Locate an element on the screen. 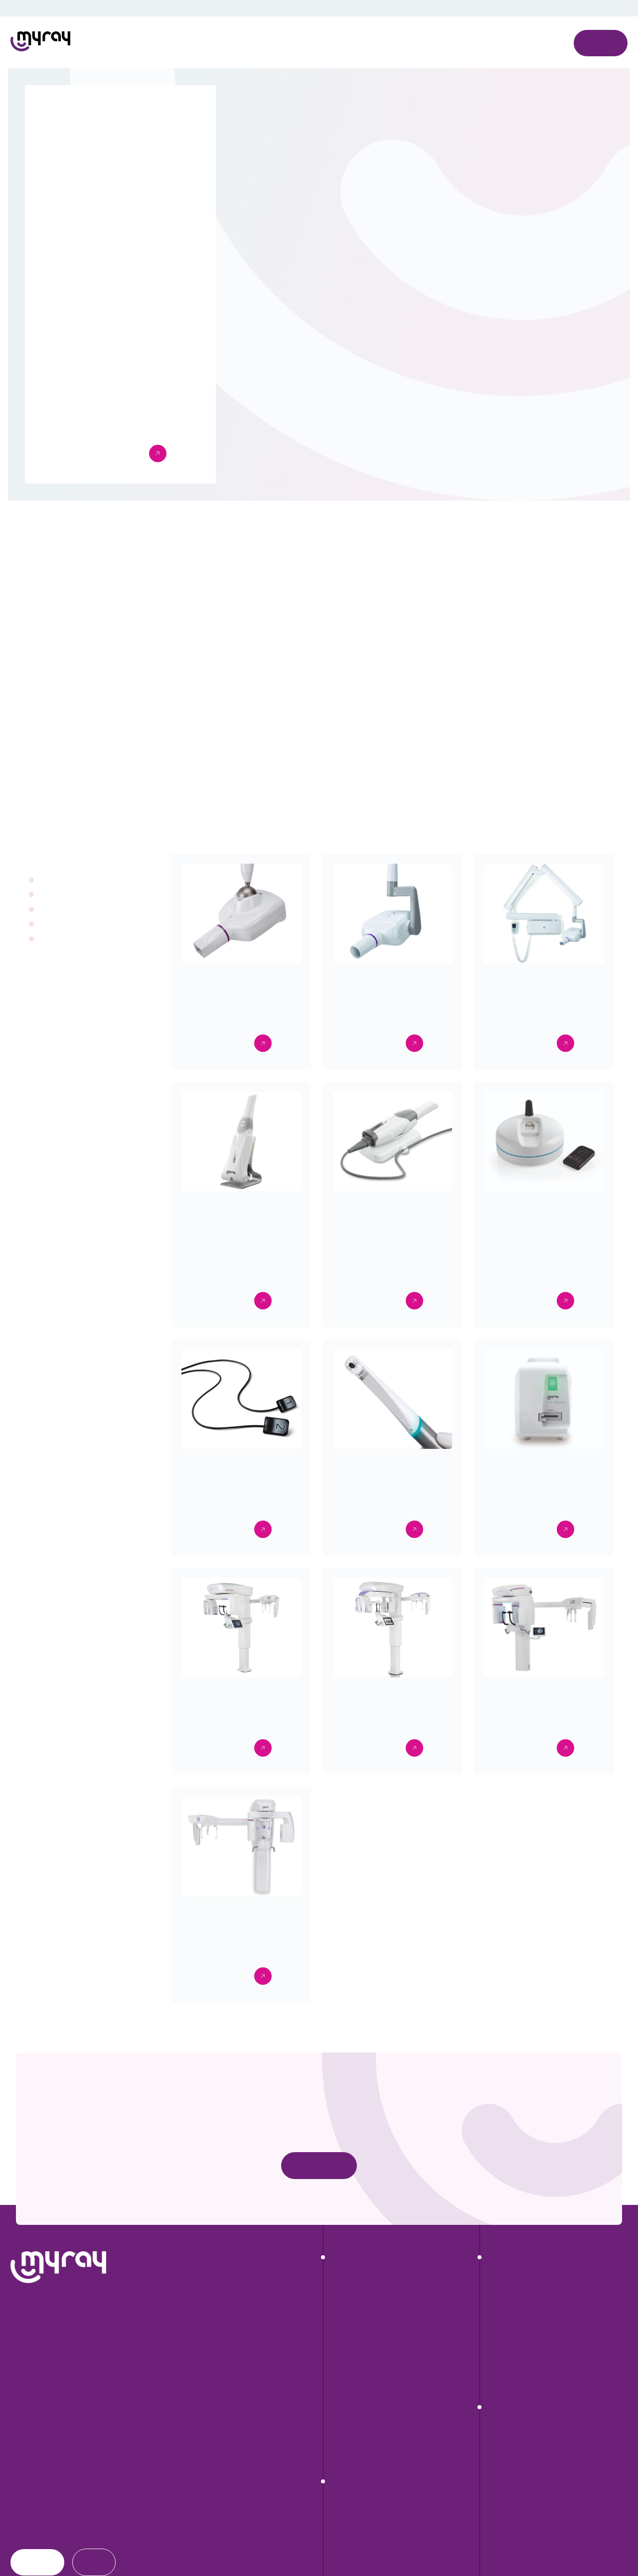 Image resolution: width=638 pixels, height=2576 pixels. Decline All [button] is located at coordinates (497, 80).